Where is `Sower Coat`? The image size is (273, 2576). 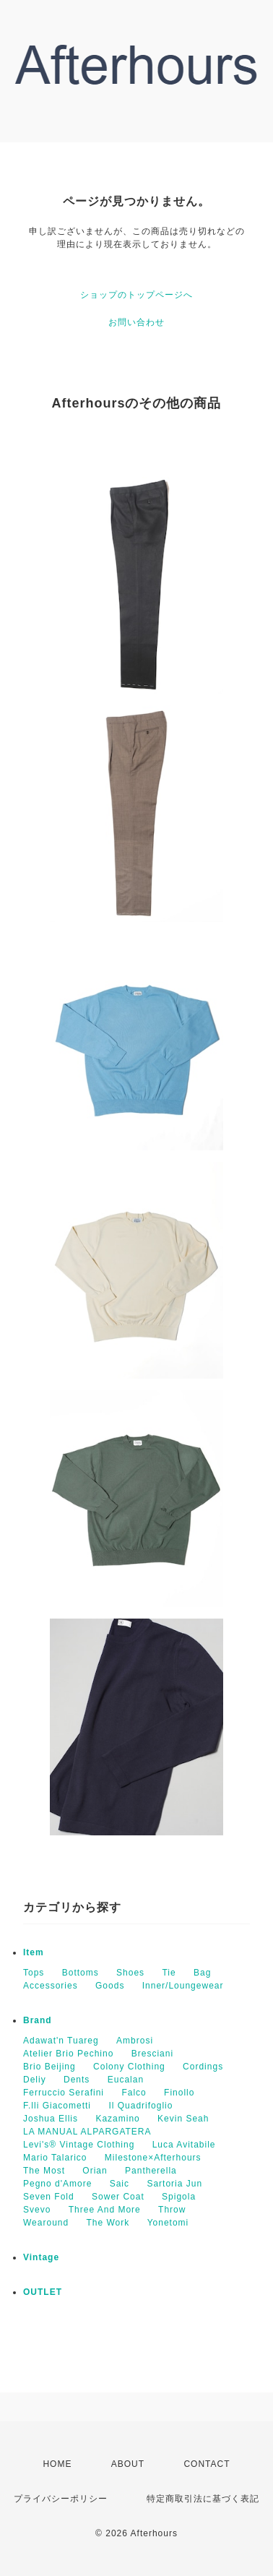
Sower Coat is located at coordinates (118, 2197).